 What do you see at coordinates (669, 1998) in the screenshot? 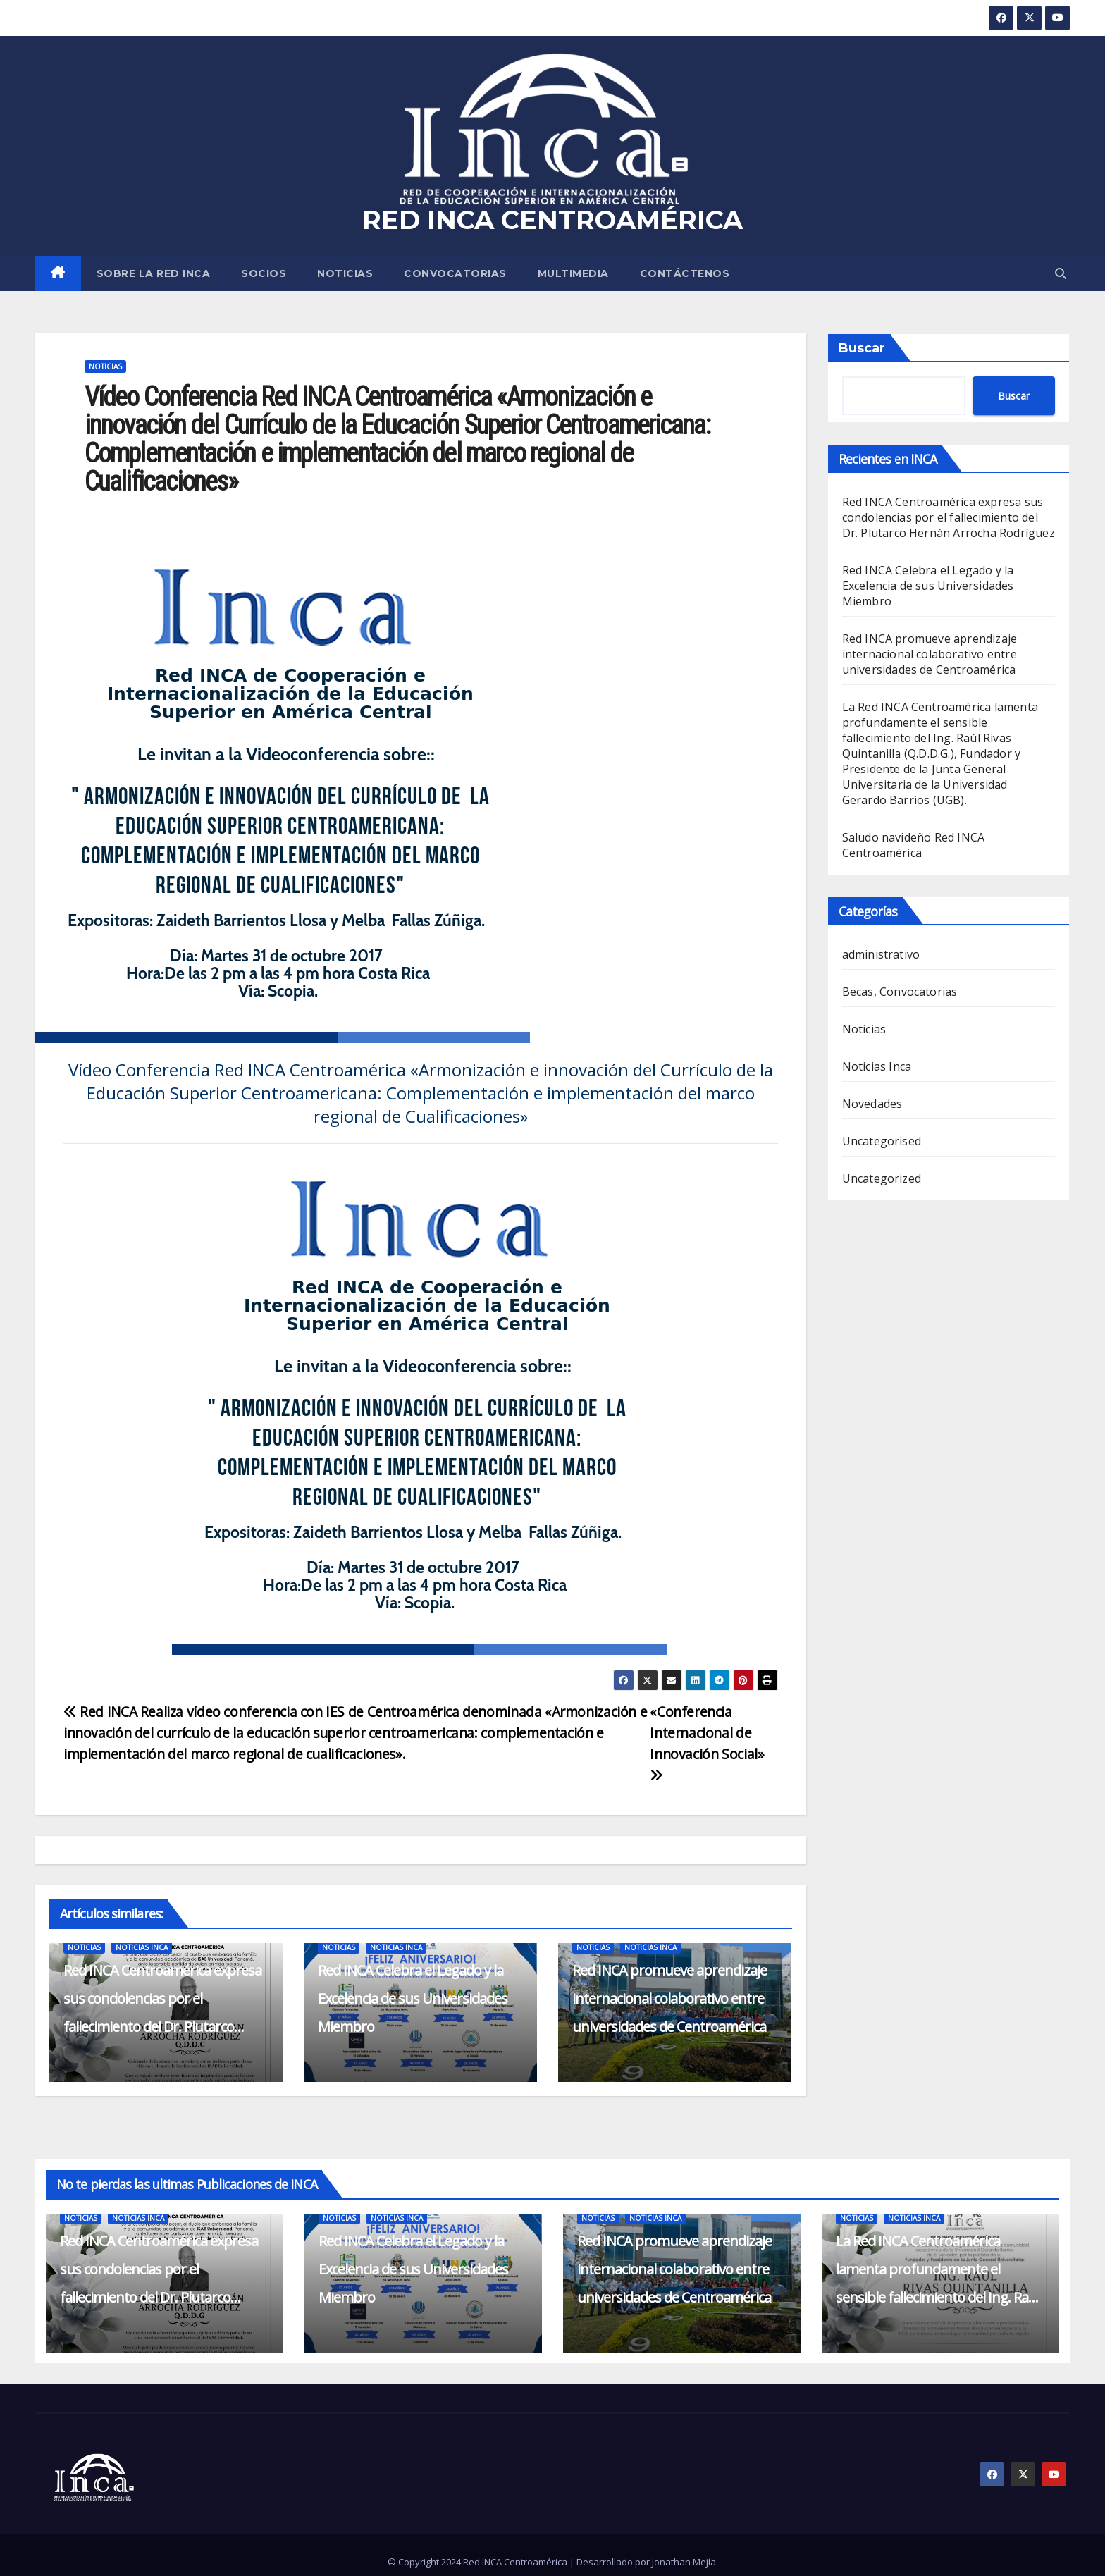
I see `Red INCA promueve aprendizaje internacional colaborativo entre universidades de Centroamérica` at bounding box center [669, 1998].